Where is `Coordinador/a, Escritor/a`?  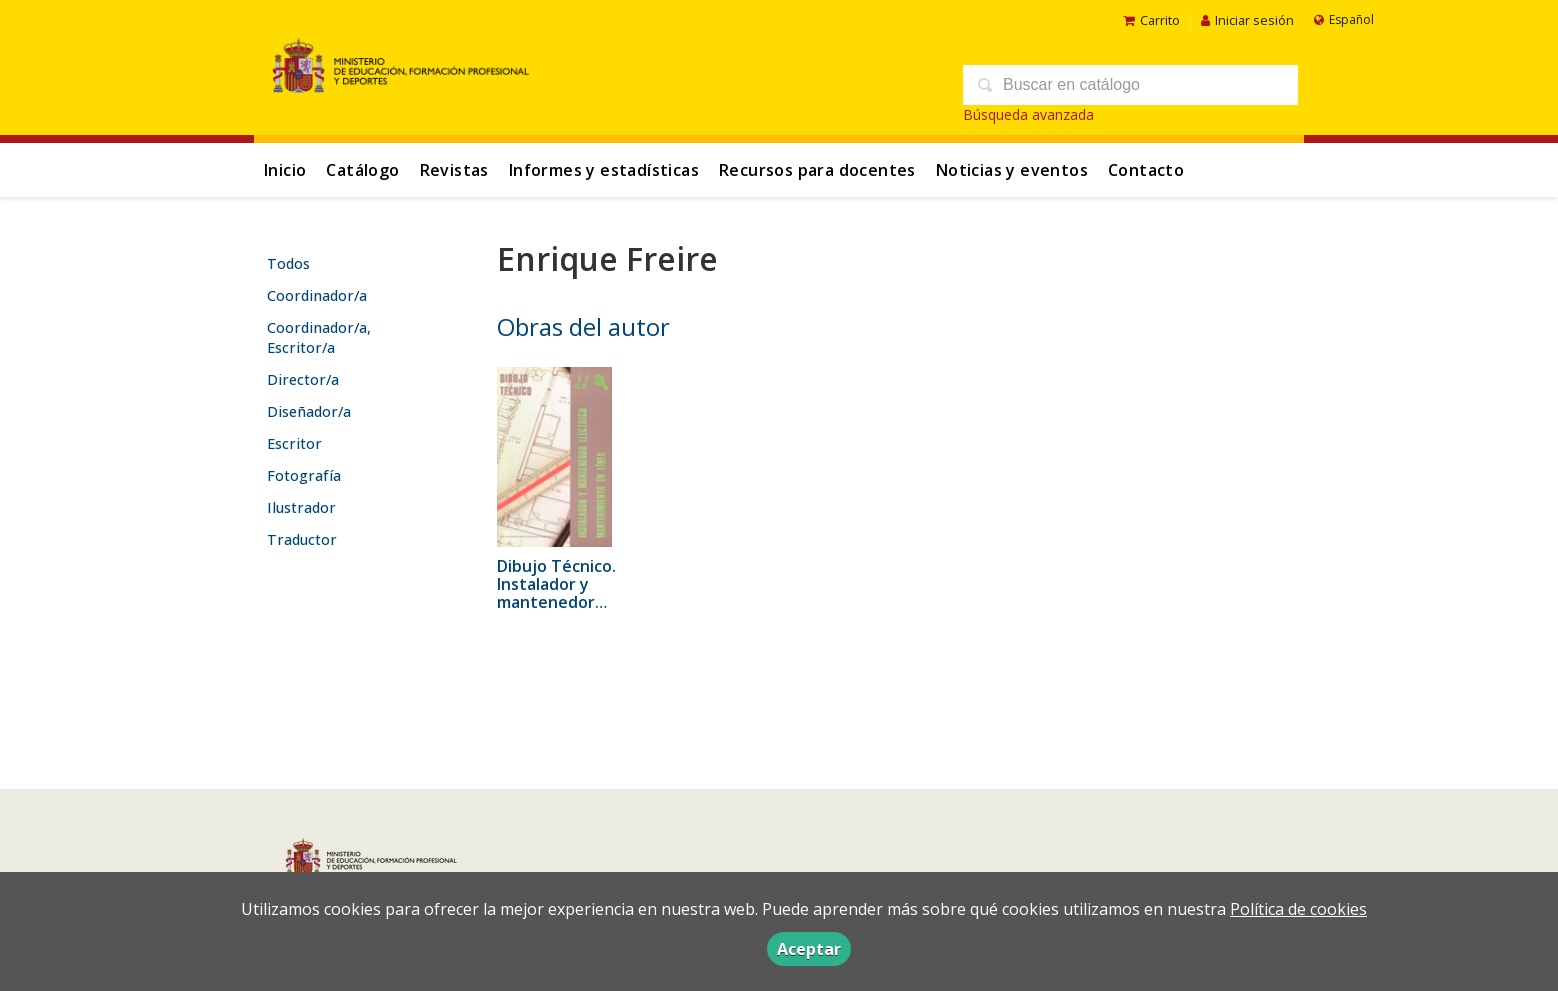
Coordinador/a, Escritor/a is located at coordinates (319, 337).